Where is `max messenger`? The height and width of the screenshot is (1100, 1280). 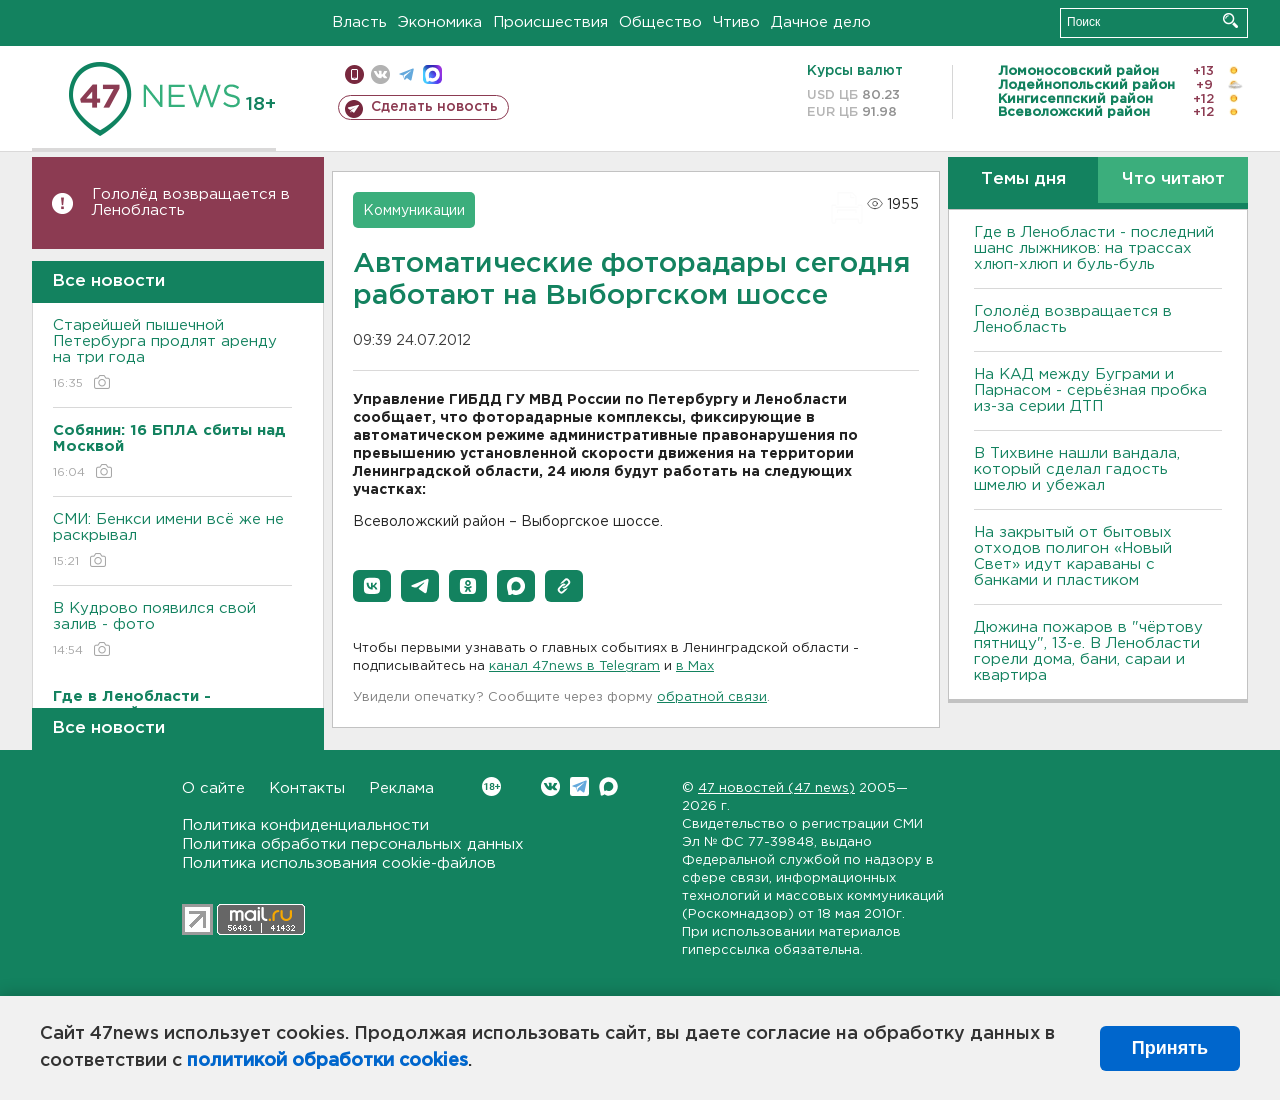 max messenger is located at coordinates (432, 74).